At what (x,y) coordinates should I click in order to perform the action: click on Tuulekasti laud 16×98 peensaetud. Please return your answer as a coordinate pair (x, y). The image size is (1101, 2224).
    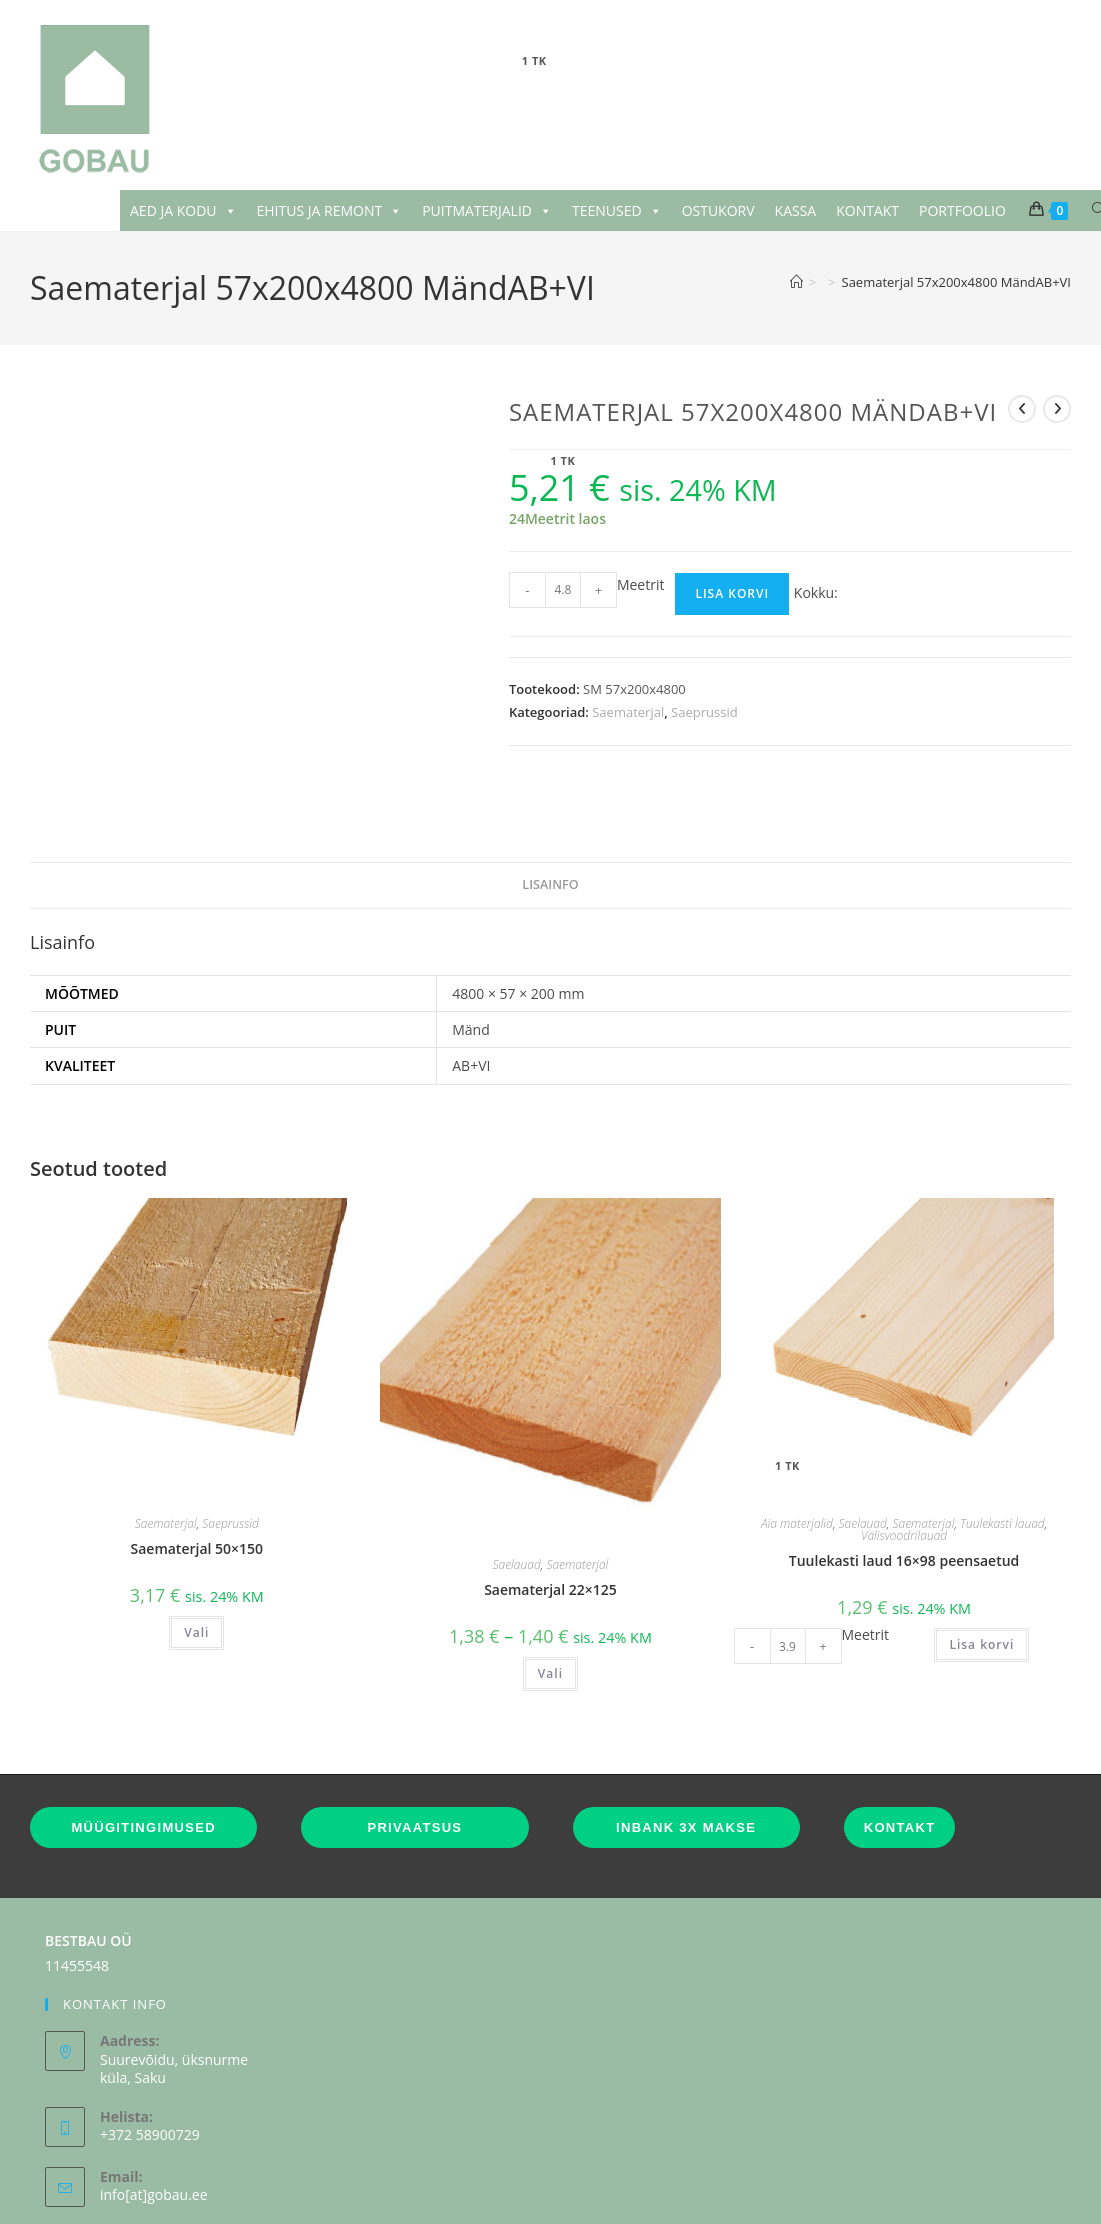
    Looking at the image, I should click on (904, 1509).